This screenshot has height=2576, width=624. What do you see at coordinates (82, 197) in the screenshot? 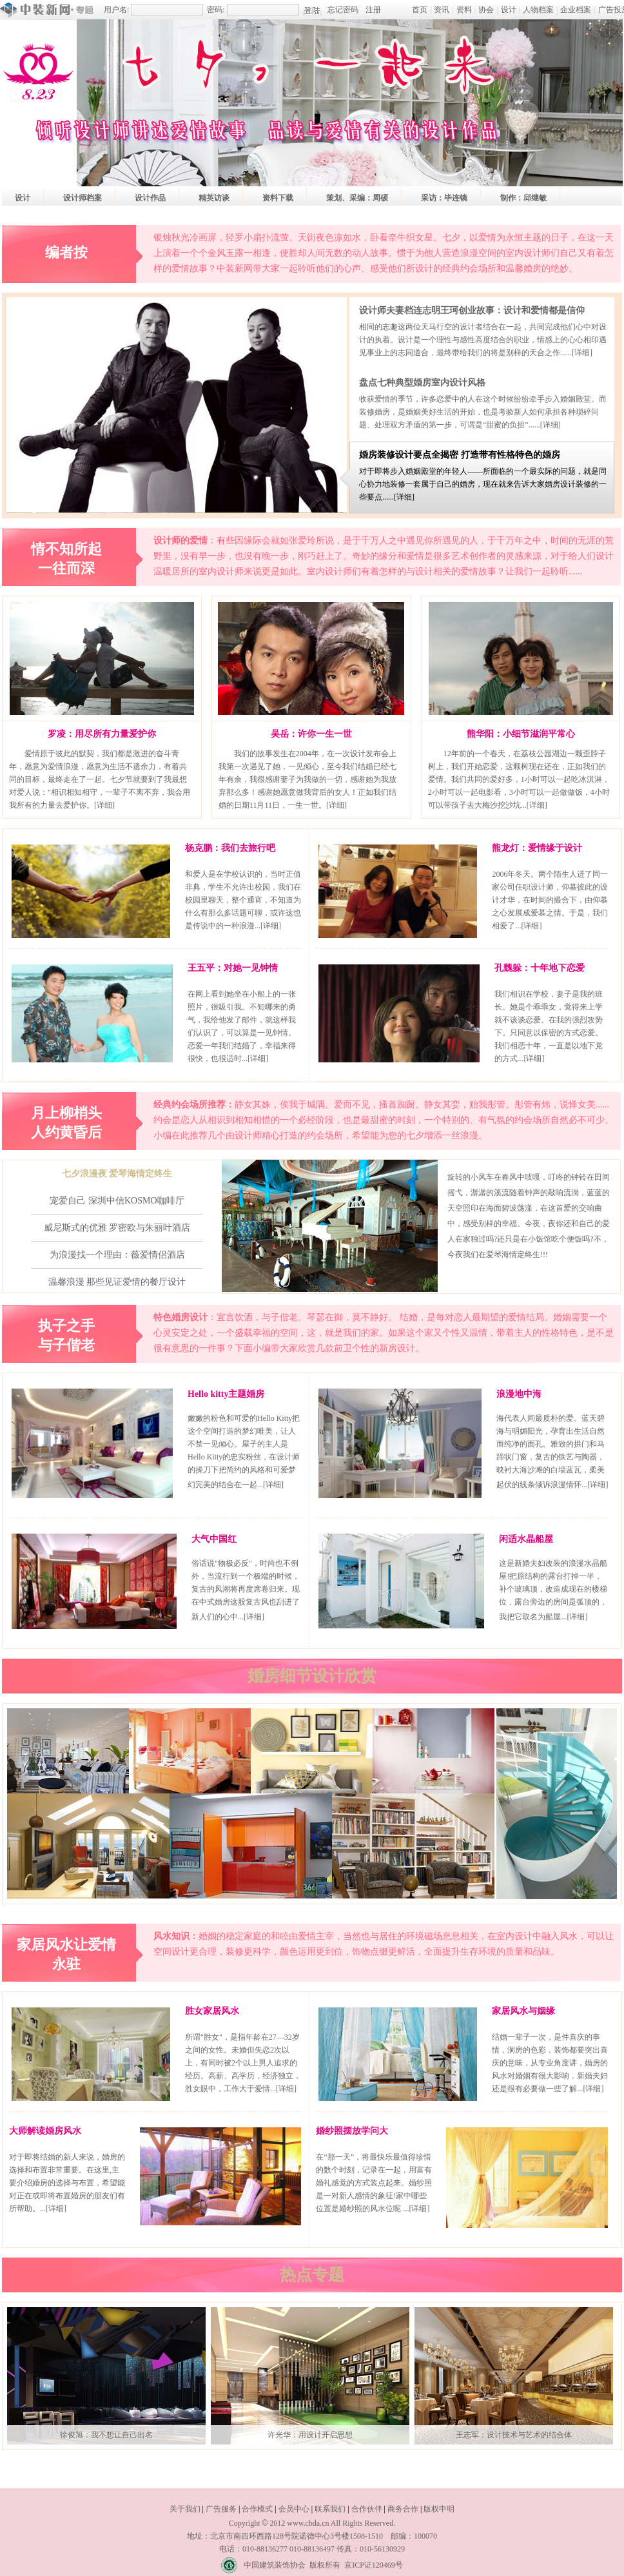
I see `设计师档案` at bounding box center [82, 197].